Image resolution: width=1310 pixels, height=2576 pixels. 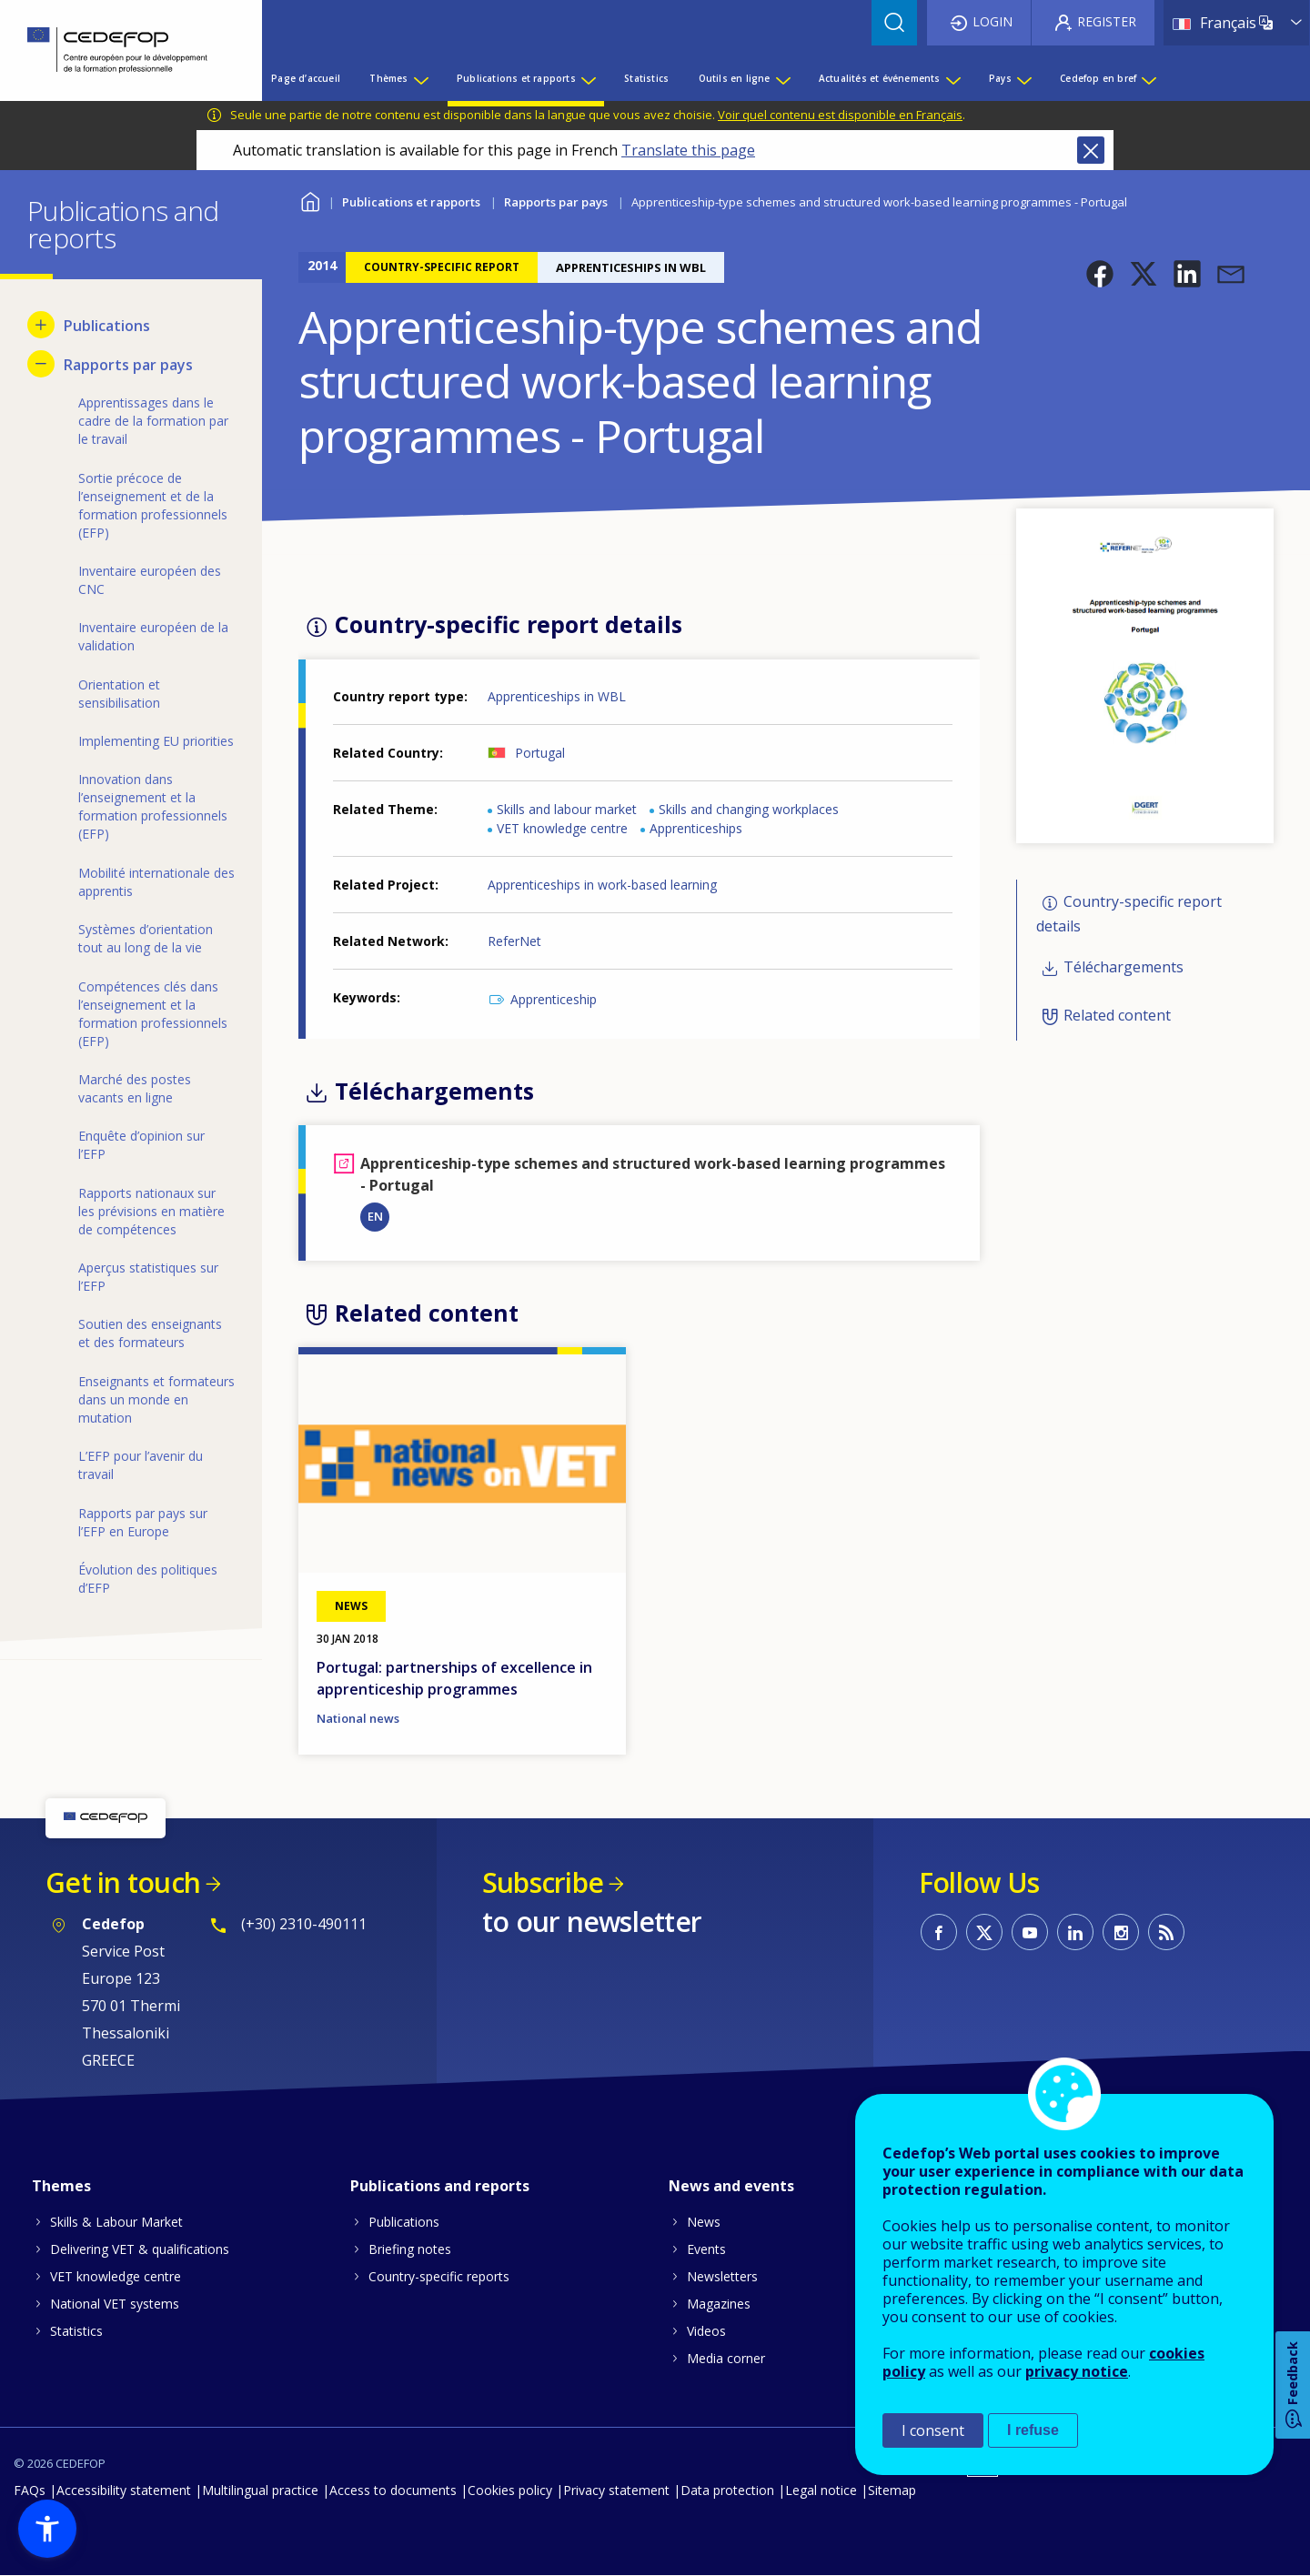 What do you see at coordinates (821, 2490) in the screenshot?
I see `Legal notice` at bounding box center [821, 2490].